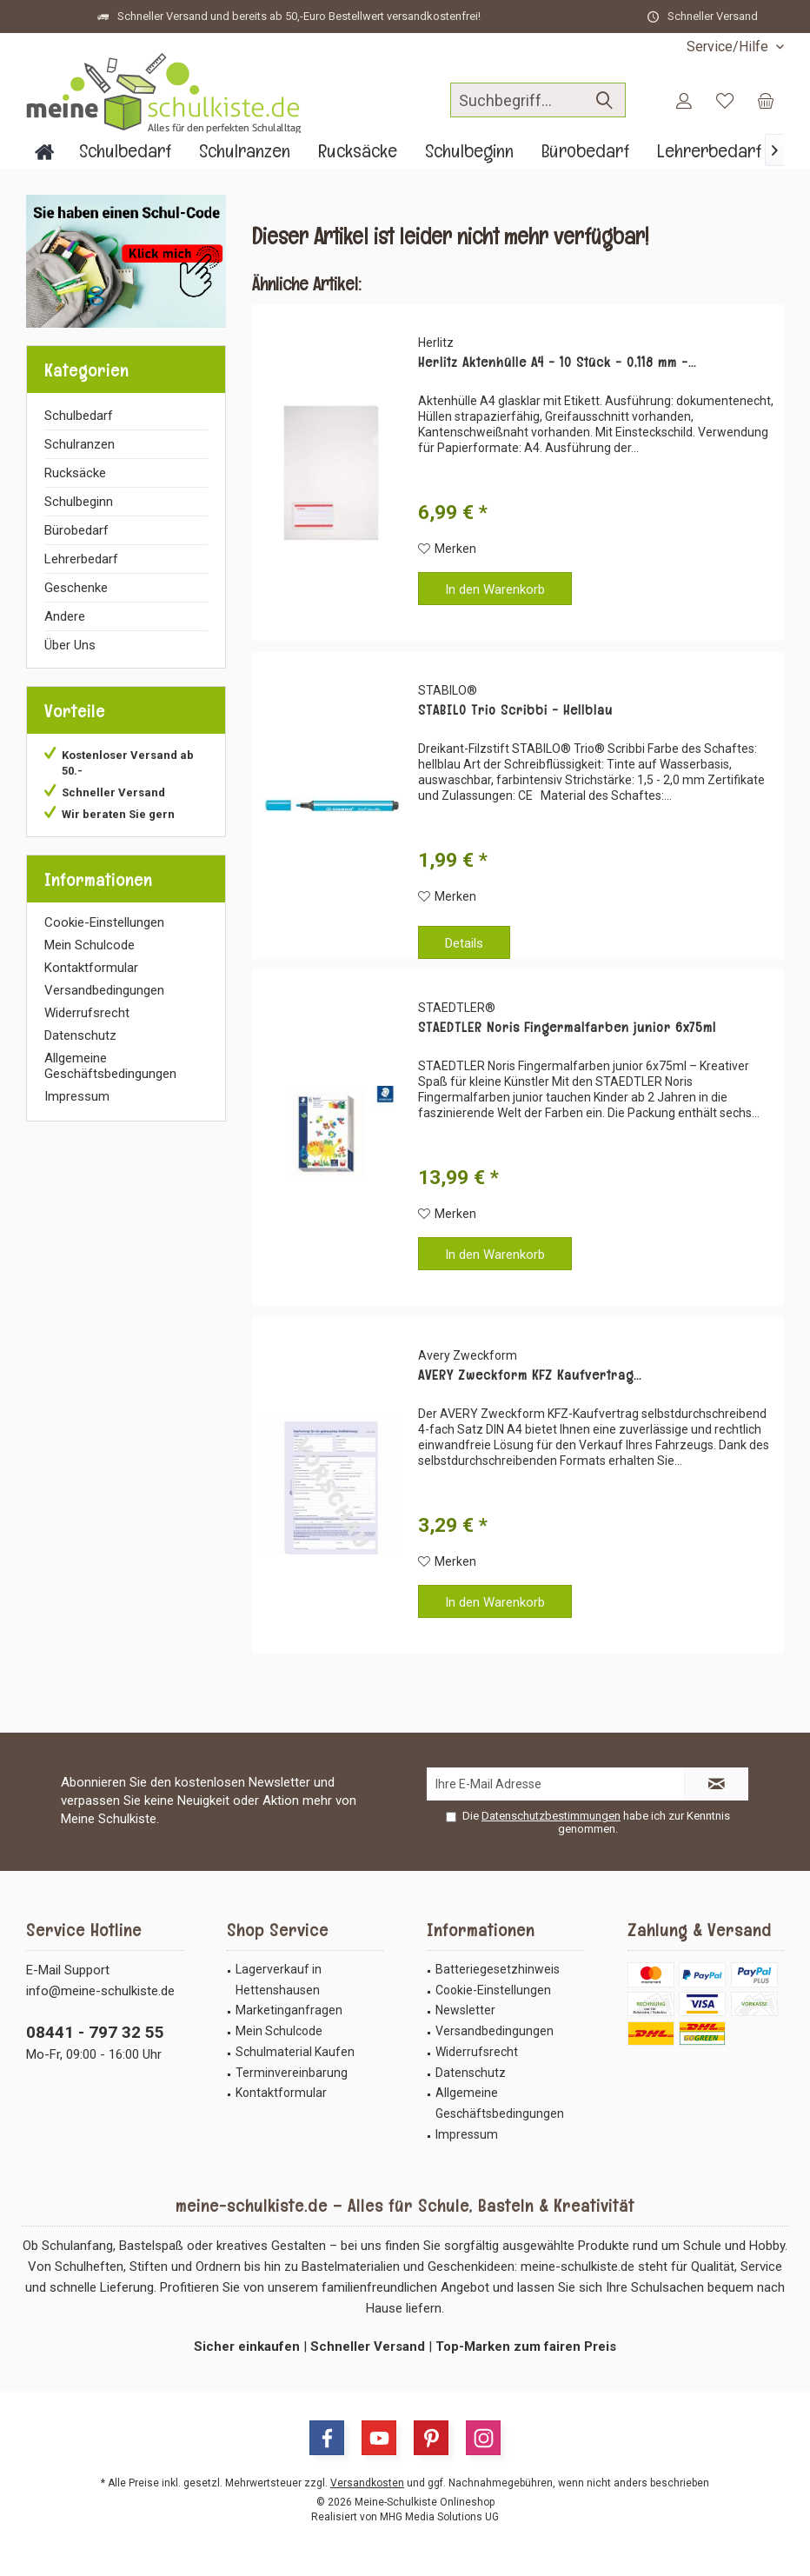  I want to click on Marketinganfragen, so click(289, 2010).